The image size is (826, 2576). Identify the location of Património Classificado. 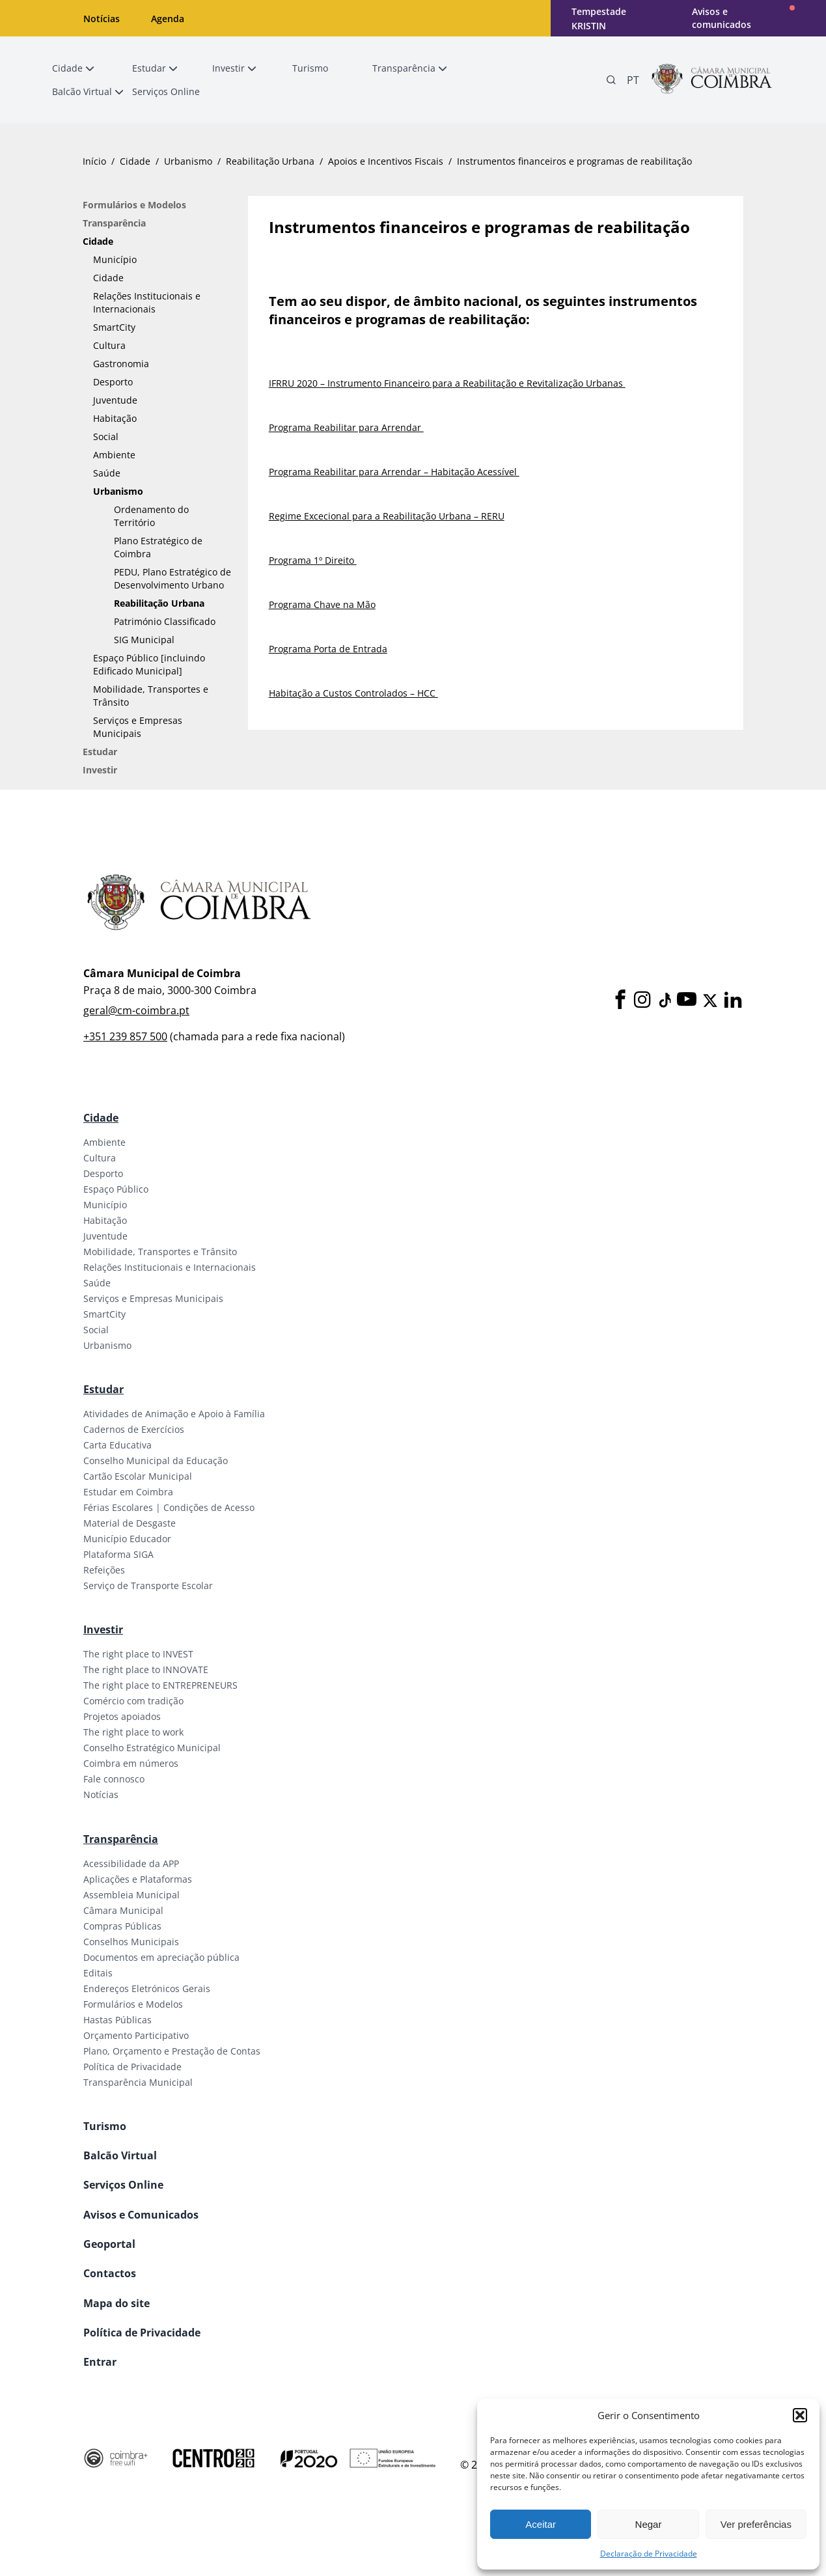
(164, 621).